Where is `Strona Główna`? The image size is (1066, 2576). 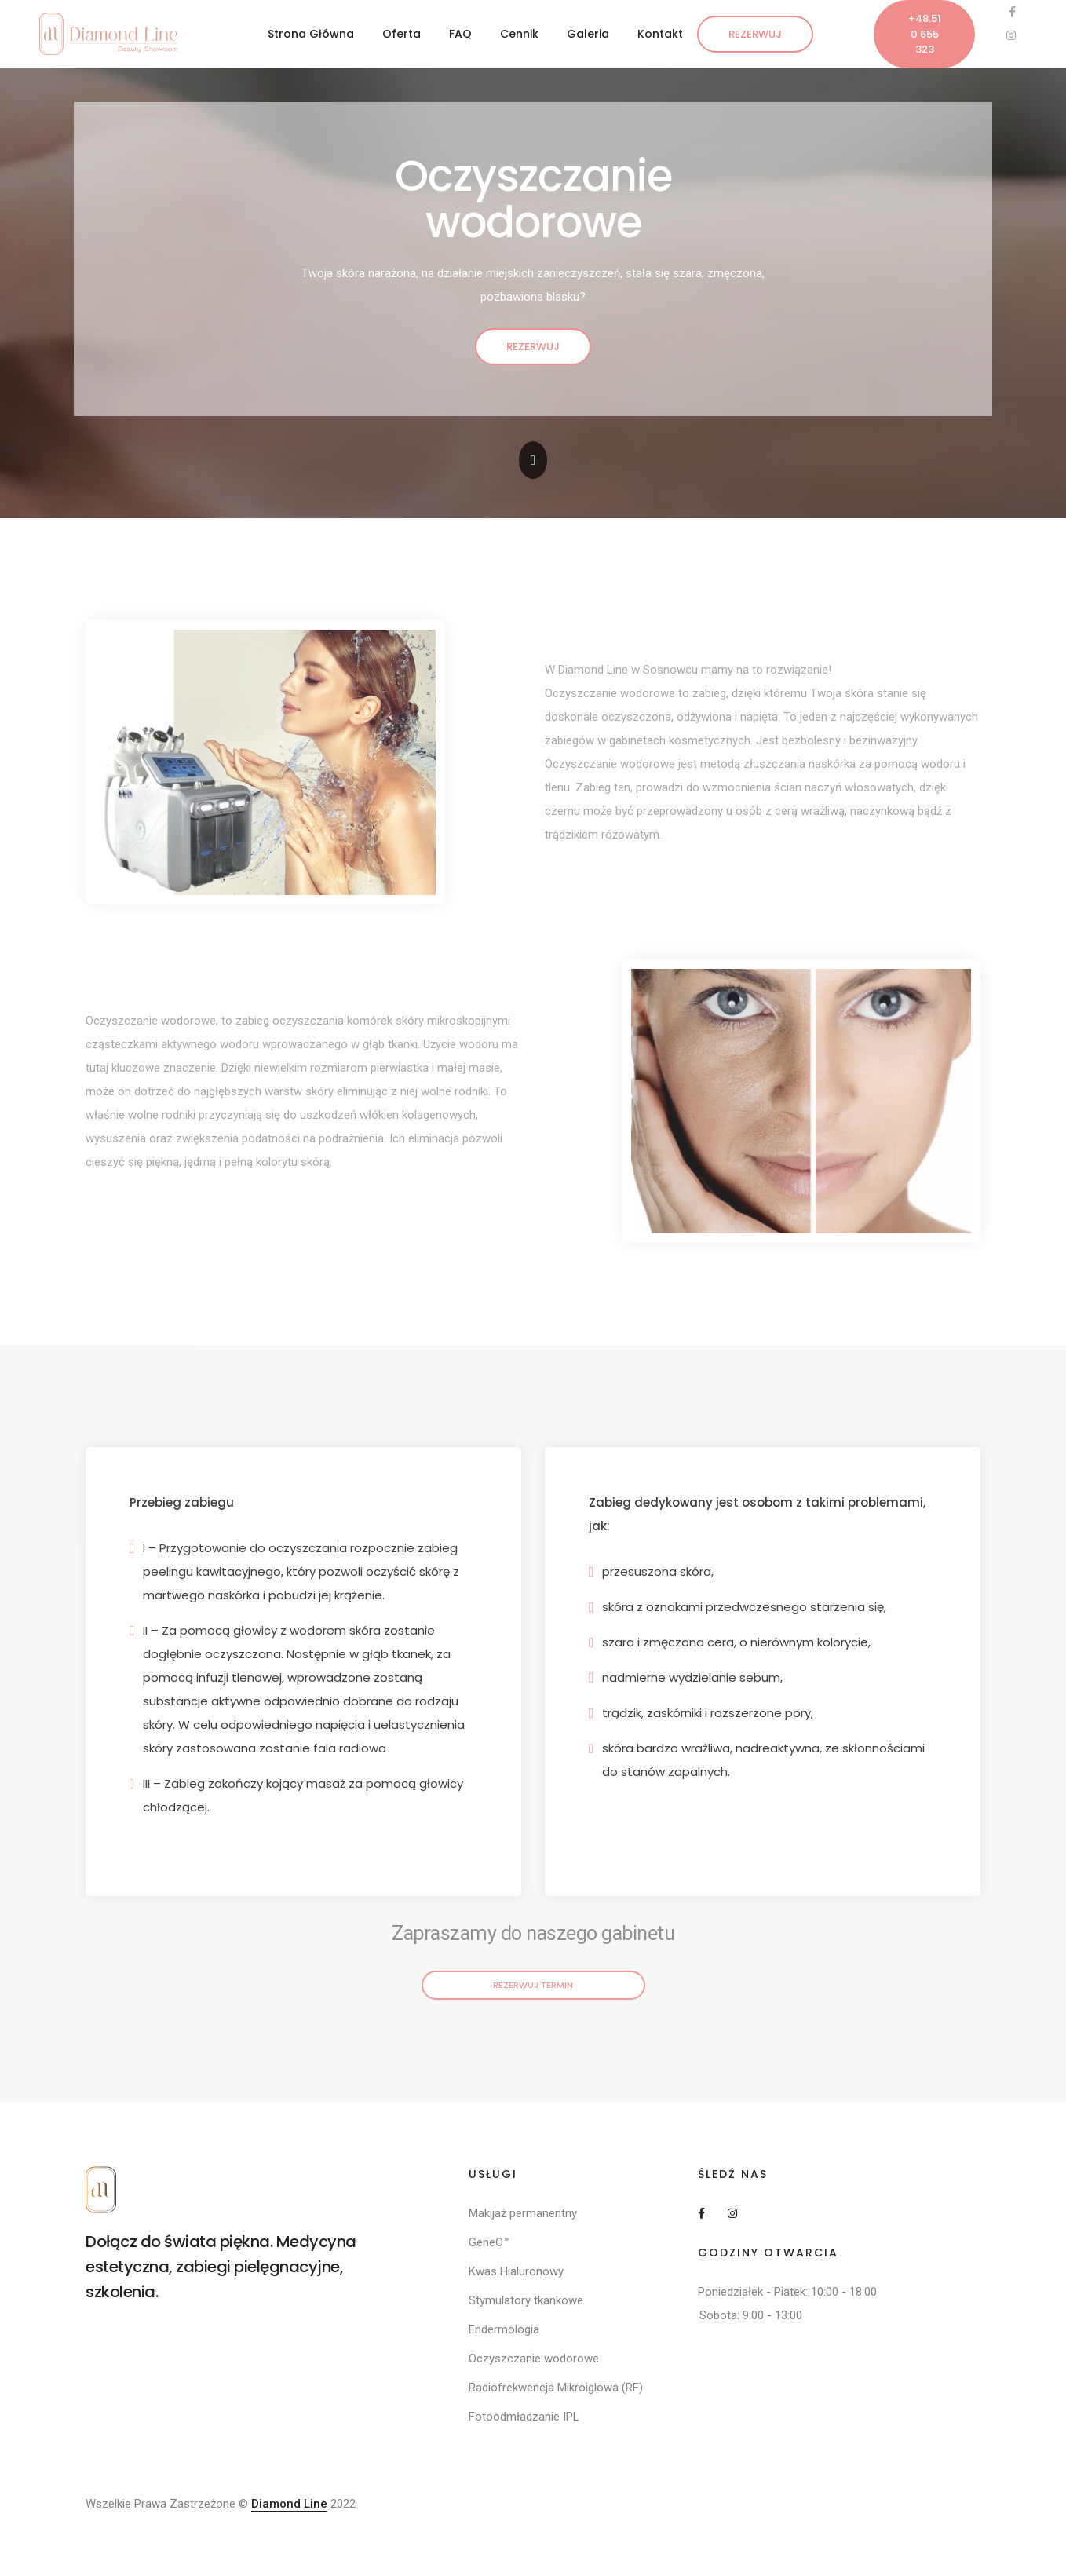 Strona Główna is located at coordinates (311, 34).